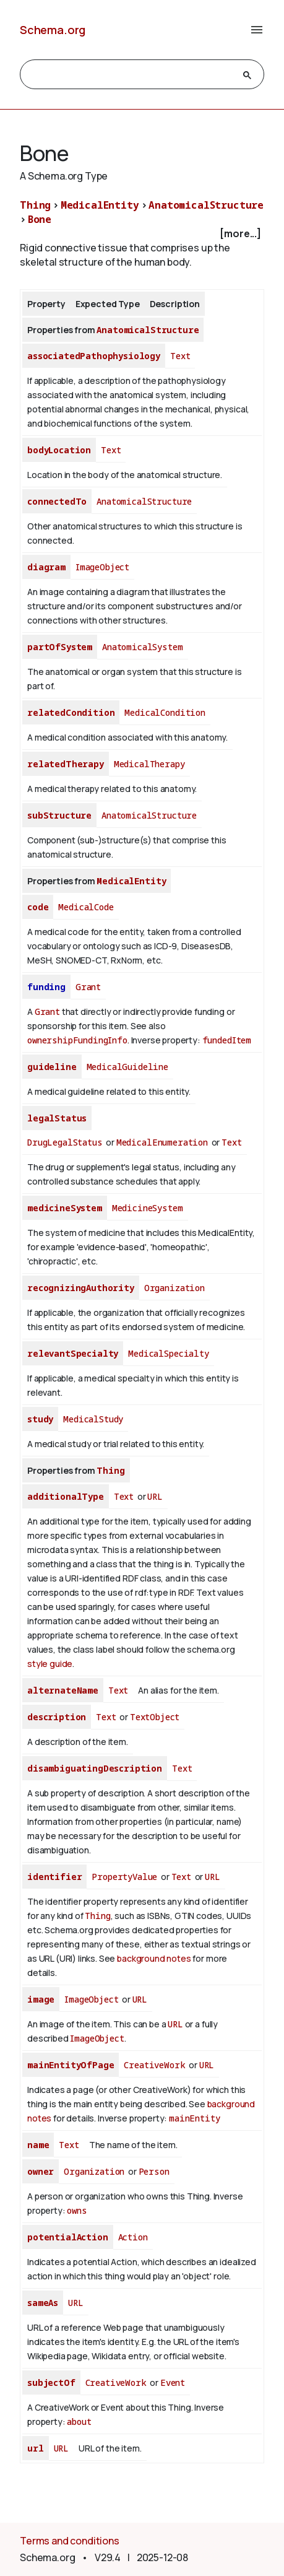 The image size is (284, 2576). I want to click on guideline, so click(52, 1067).